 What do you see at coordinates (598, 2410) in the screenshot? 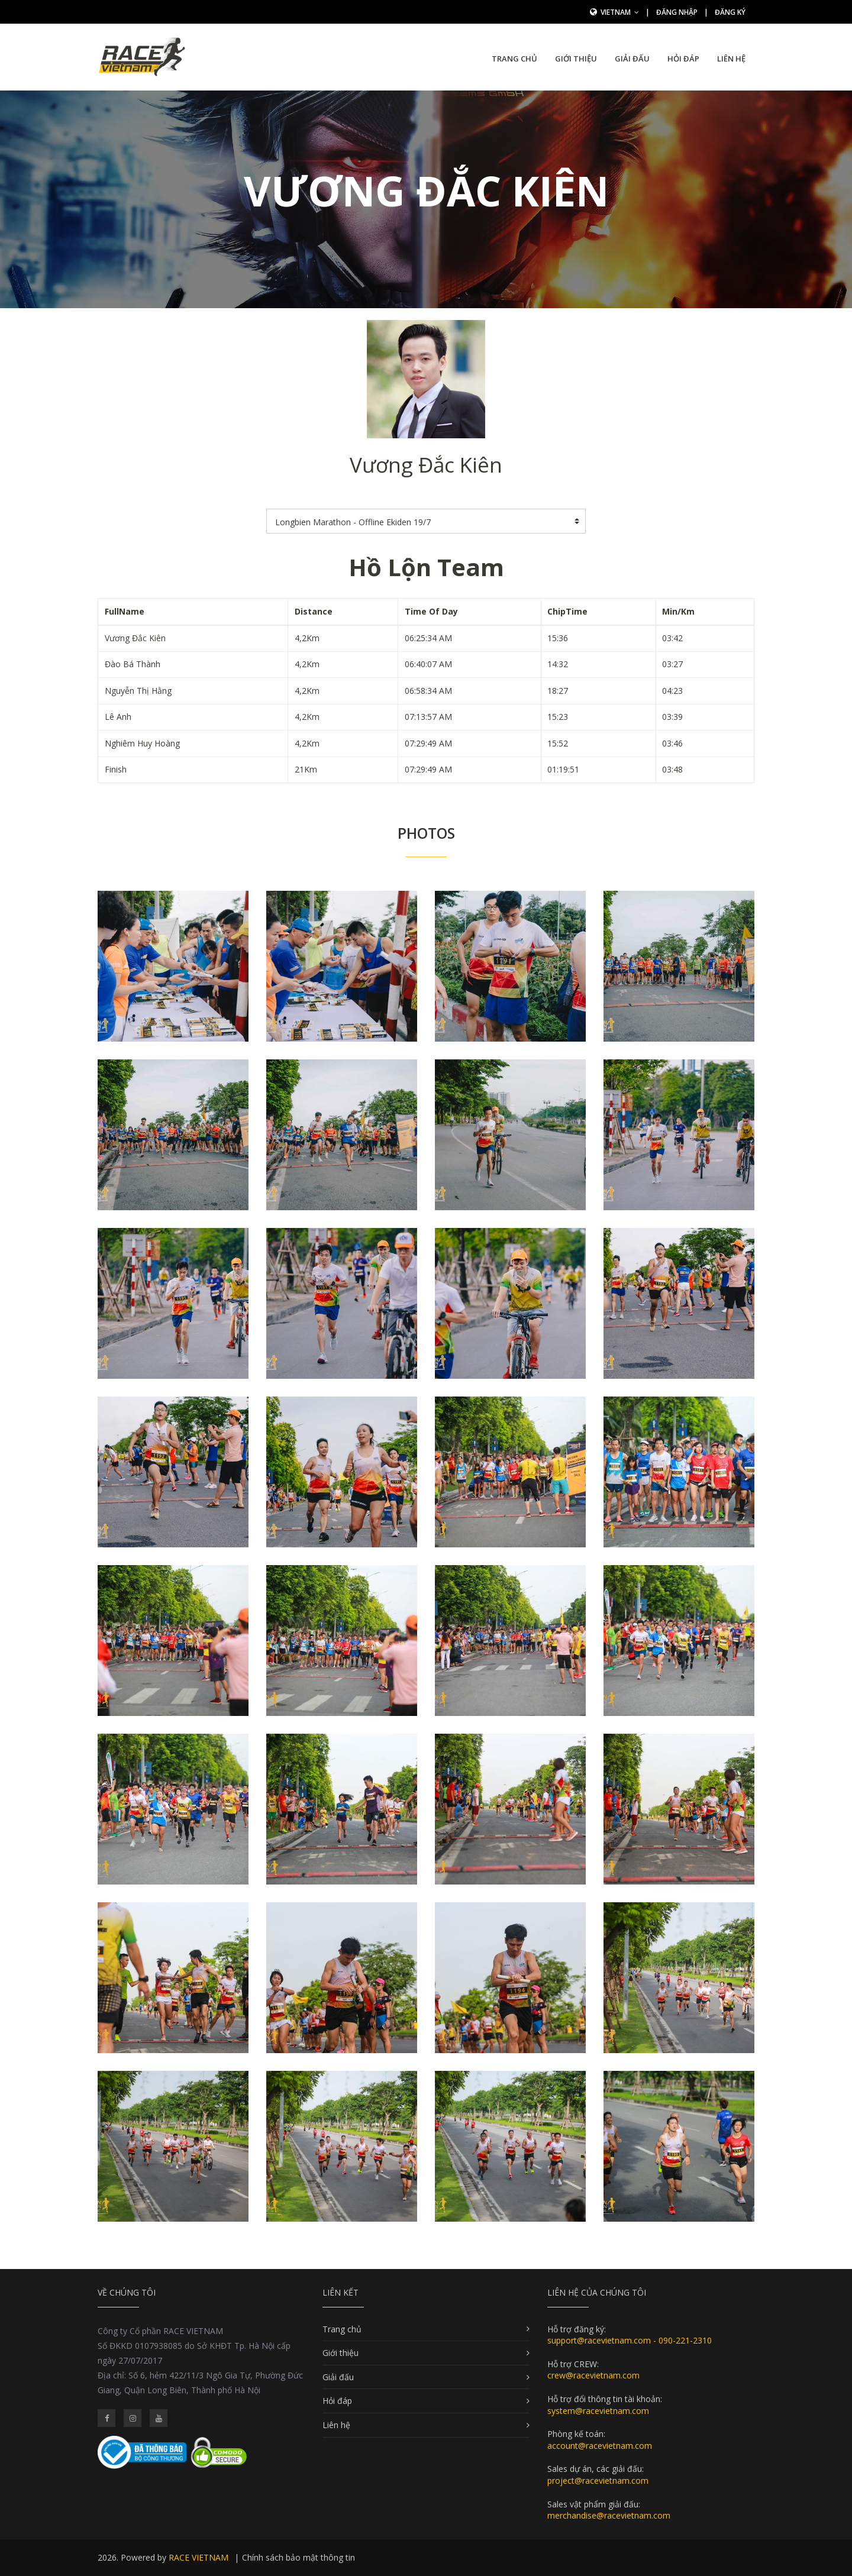
I see `system@racevietnam.com` at bounding box center [598, 2410].